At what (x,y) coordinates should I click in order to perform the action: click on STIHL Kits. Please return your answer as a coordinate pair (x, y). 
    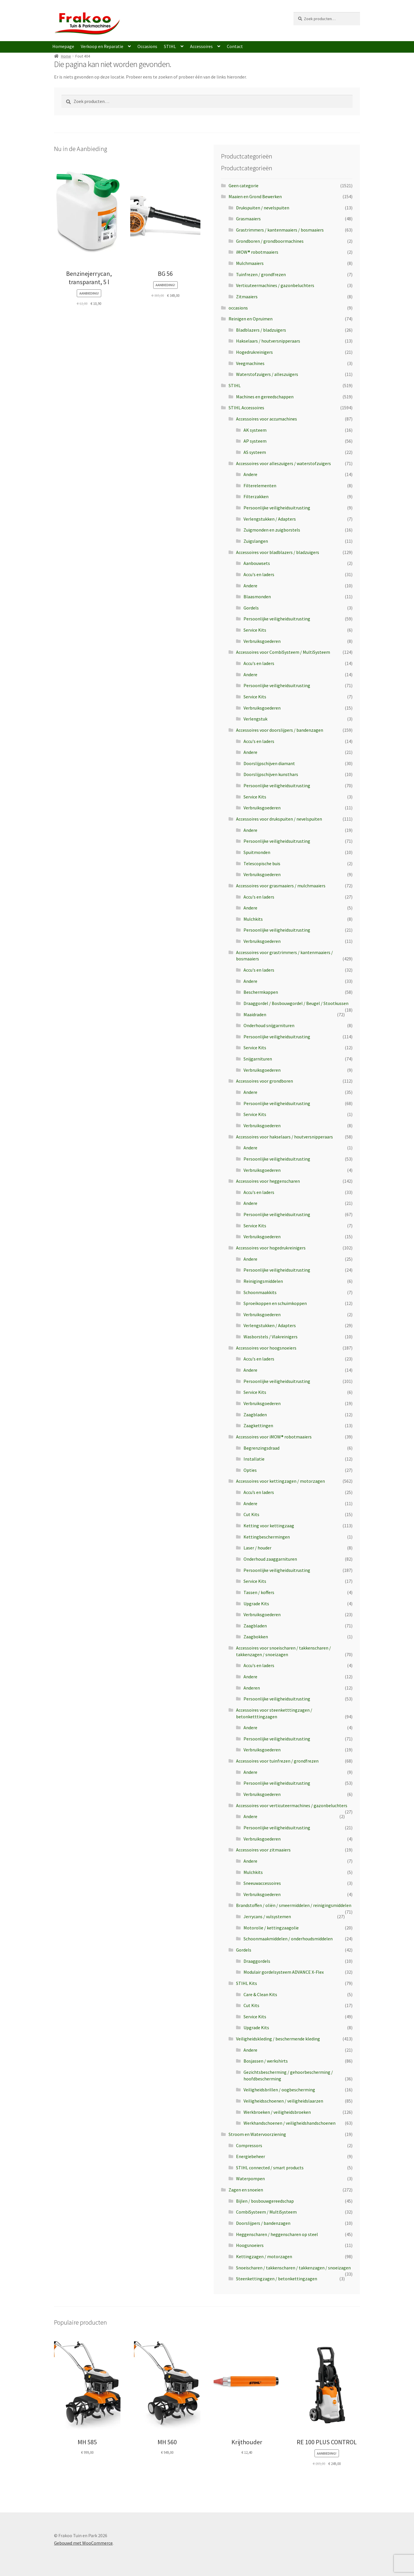
    Looking at the image, I should click on (246, 1983).